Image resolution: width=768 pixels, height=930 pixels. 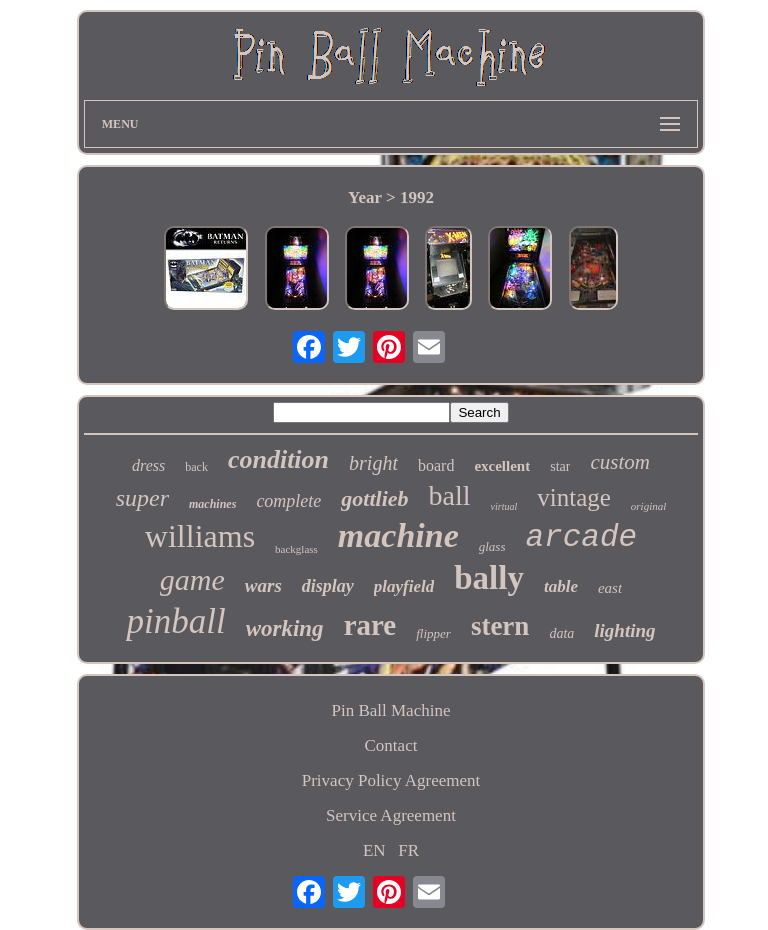 I want to click on super, so click(x=142, y=498).